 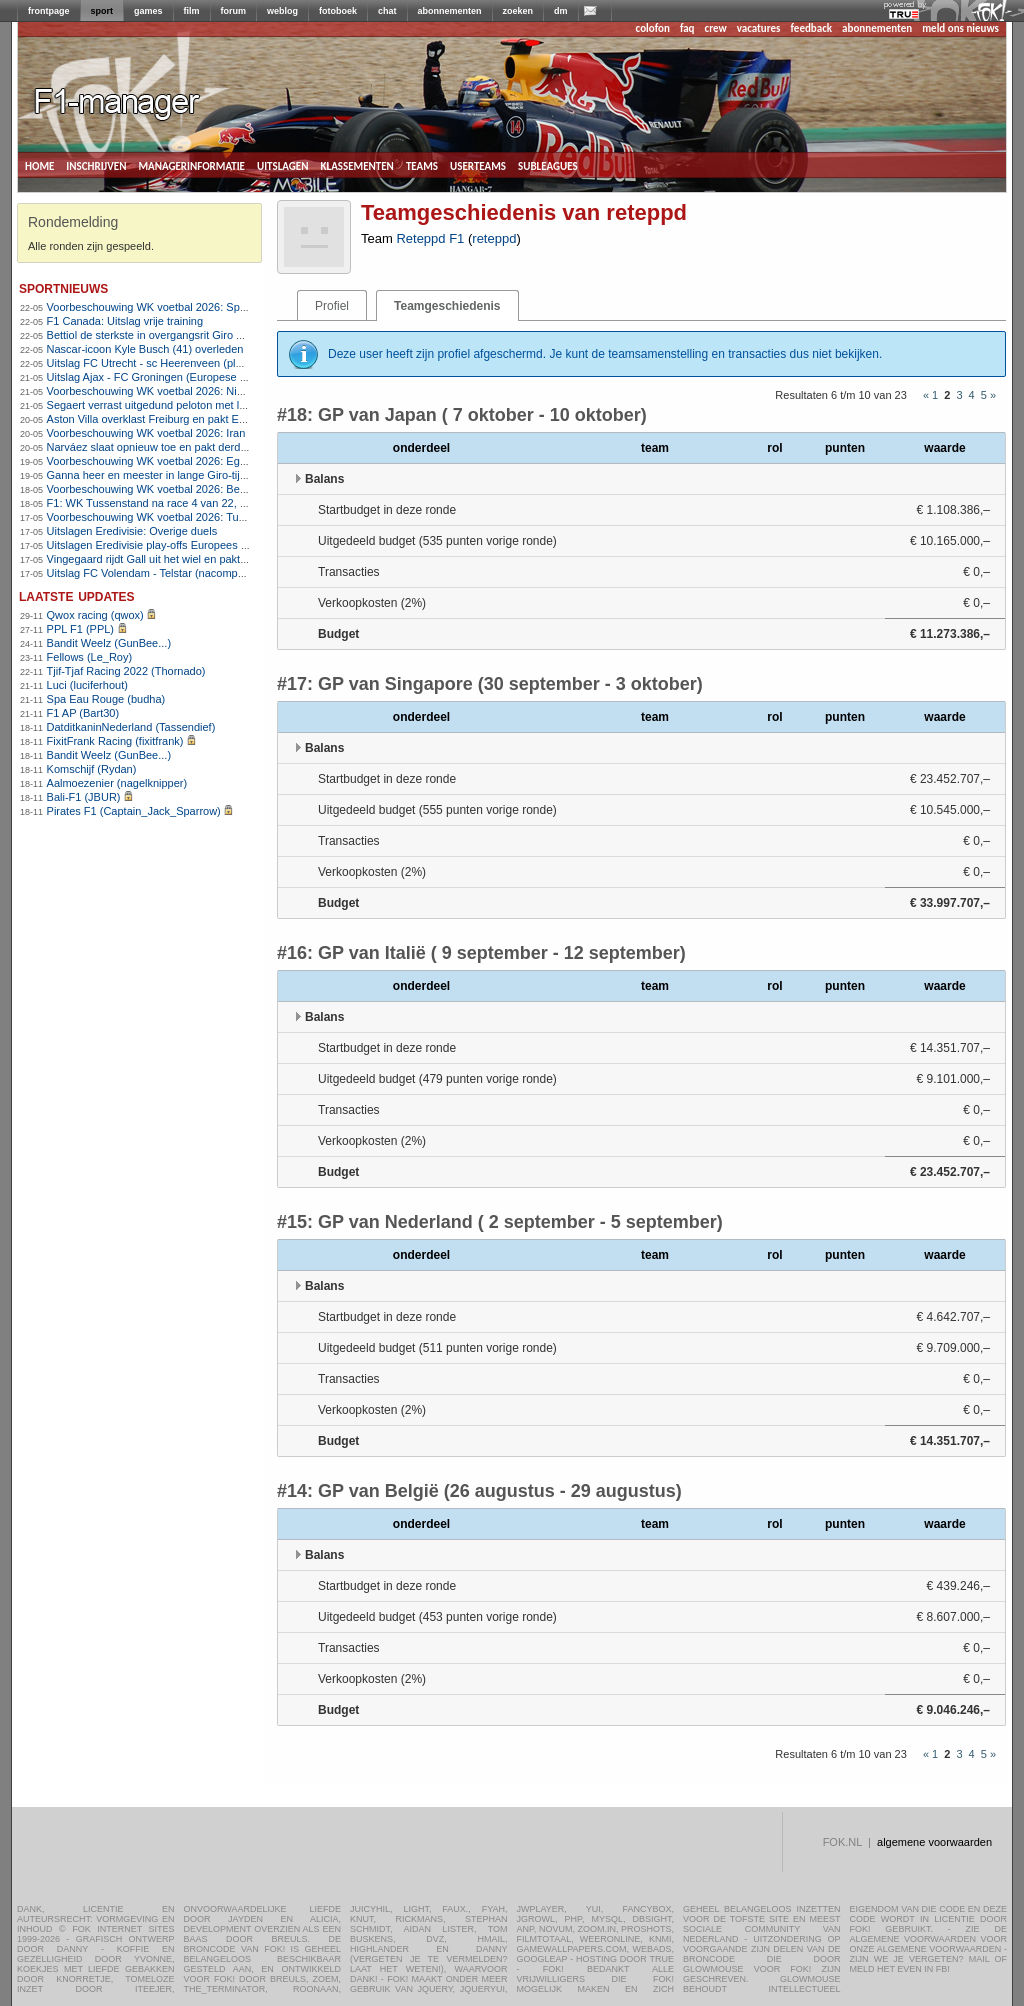 I want to click on home, so click(x=39, y=165).